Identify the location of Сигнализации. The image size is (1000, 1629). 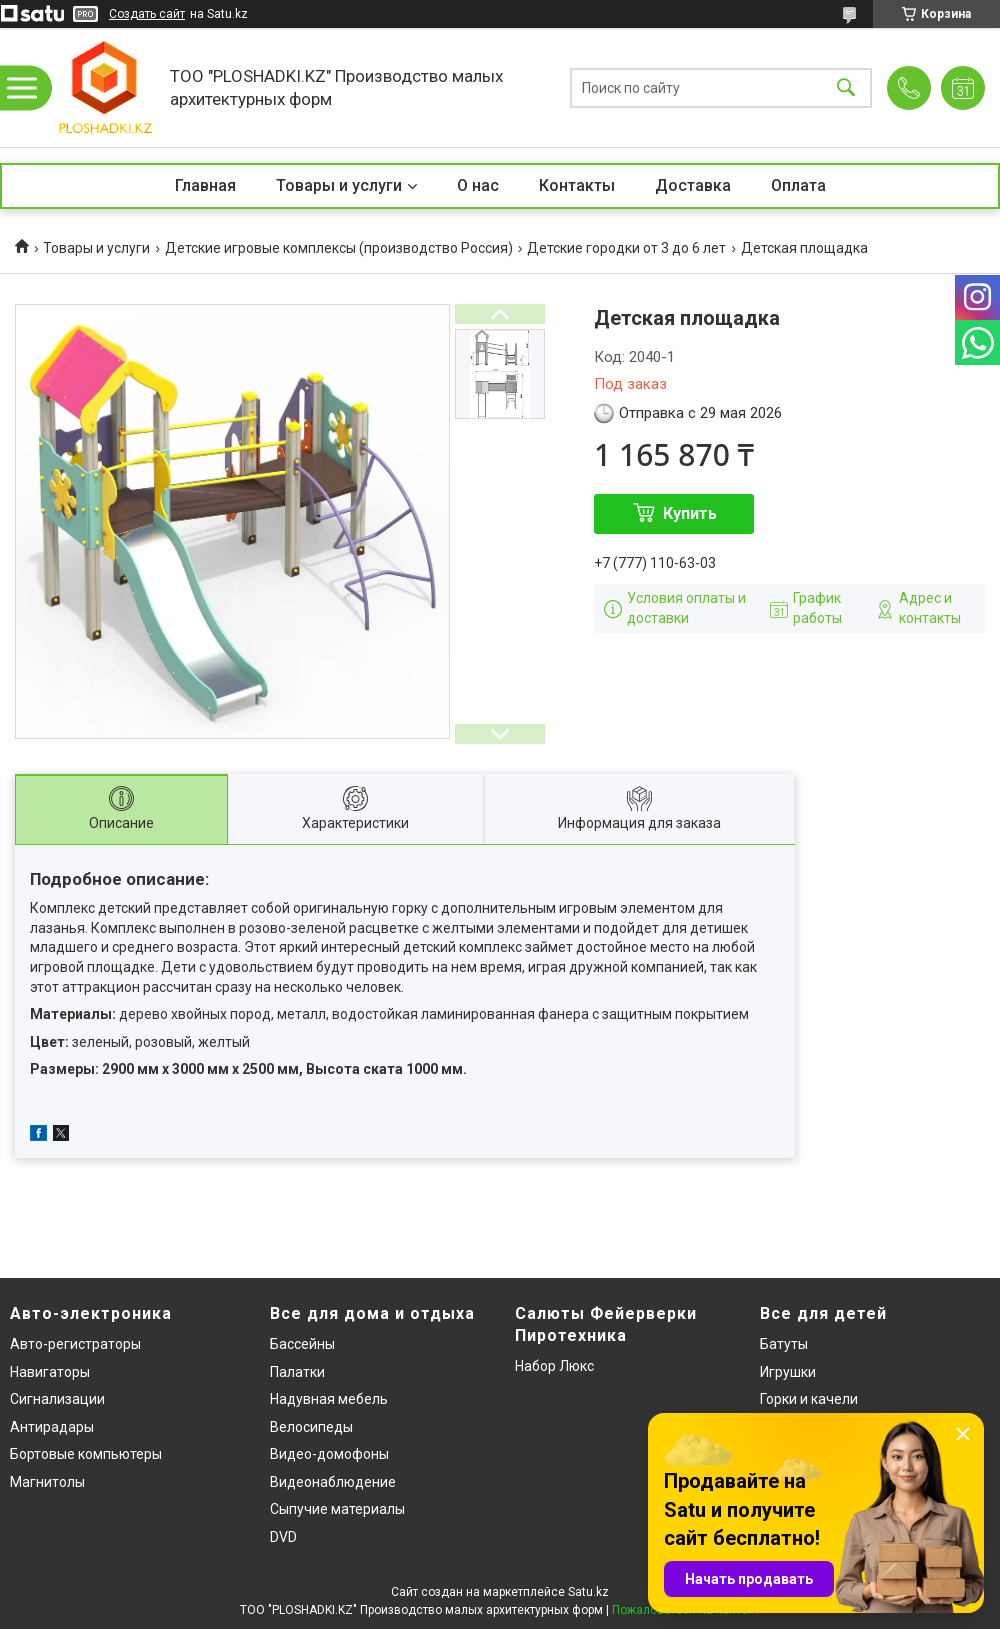
(57, 1399).